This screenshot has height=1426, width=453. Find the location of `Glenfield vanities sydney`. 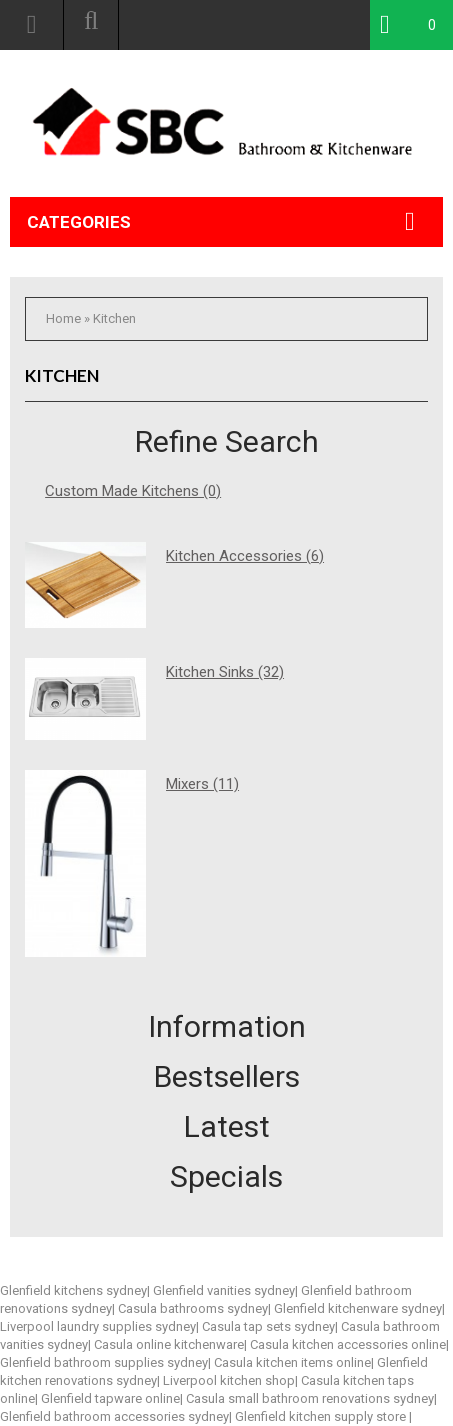

Glenfield vanities sydney is located at coordinates (224, 1290).